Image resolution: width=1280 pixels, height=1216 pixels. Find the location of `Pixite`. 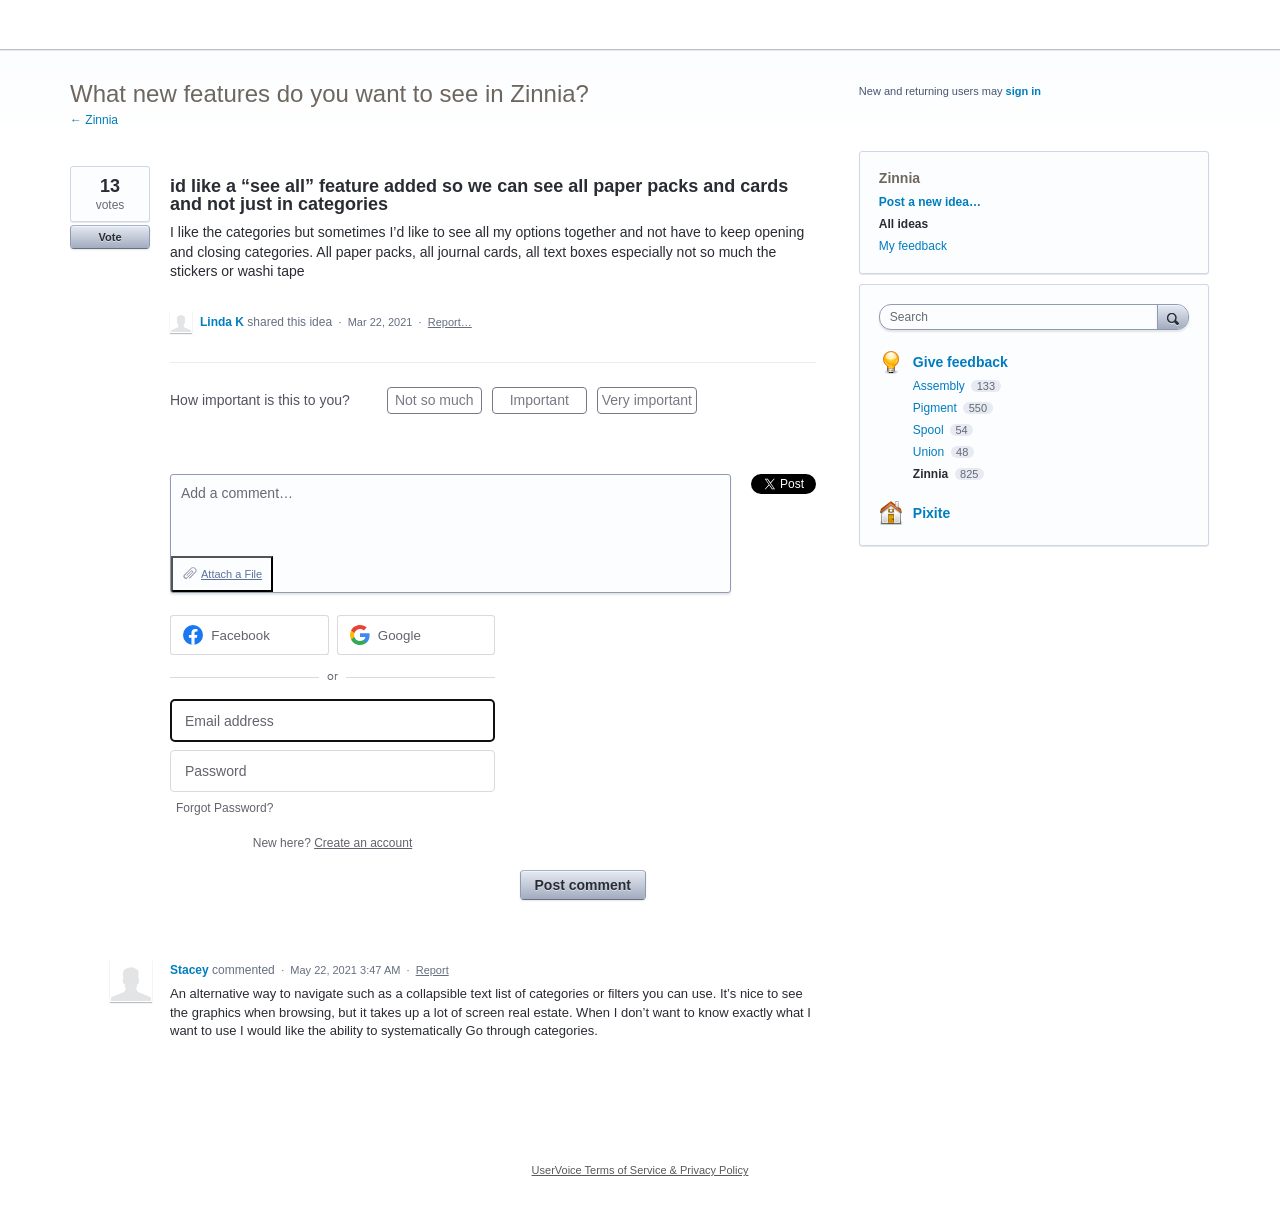

Pixite is located at coordinates (931, 513).